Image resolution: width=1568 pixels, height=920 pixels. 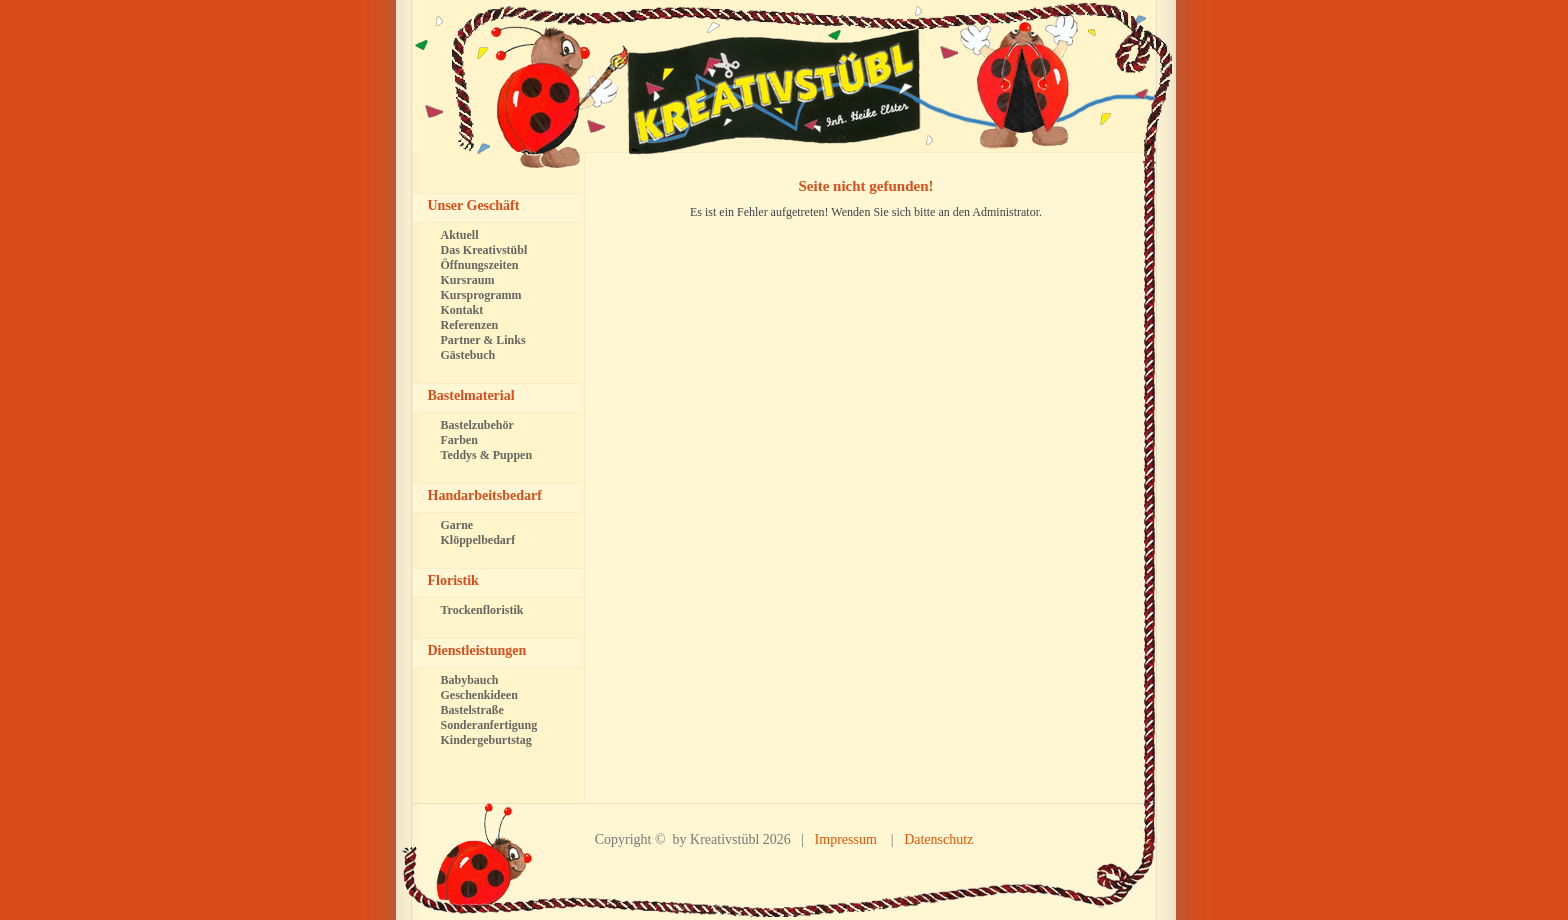 I want to click on Impressum, so click(x=846, y=839).